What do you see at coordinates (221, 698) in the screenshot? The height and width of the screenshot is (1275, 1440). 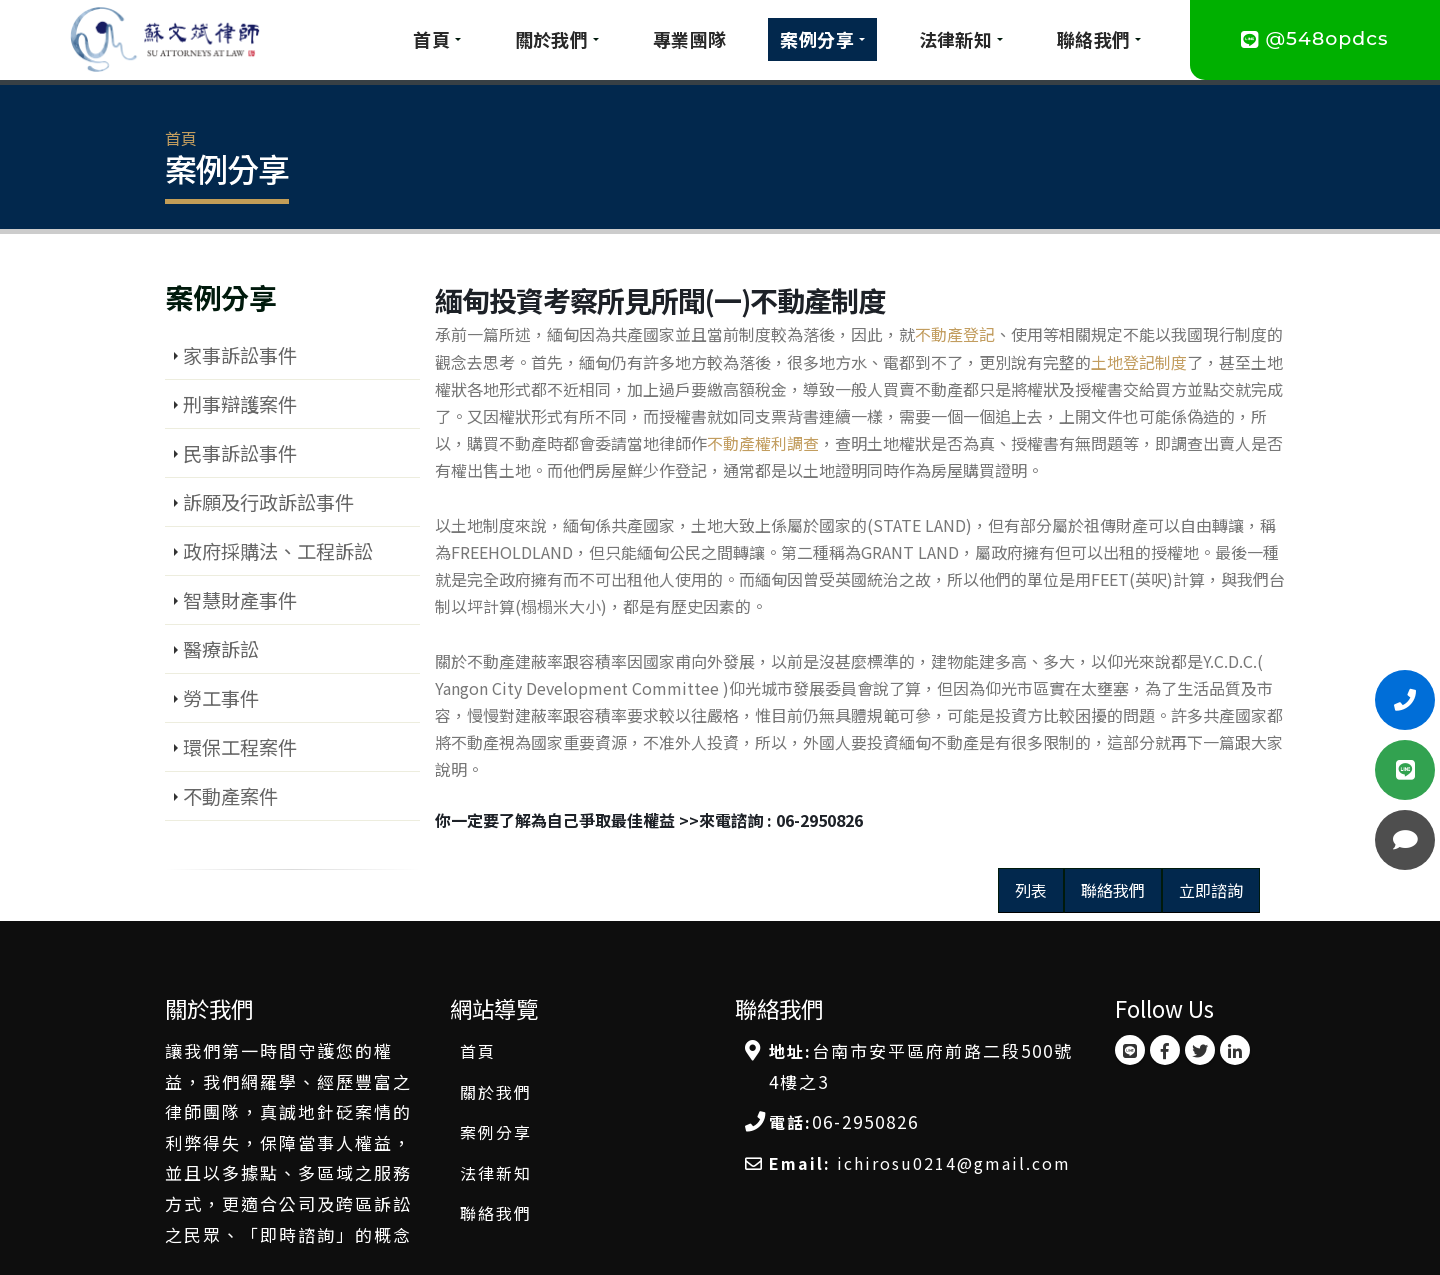 I see `勞工事件` at bounding box center [221, 698].